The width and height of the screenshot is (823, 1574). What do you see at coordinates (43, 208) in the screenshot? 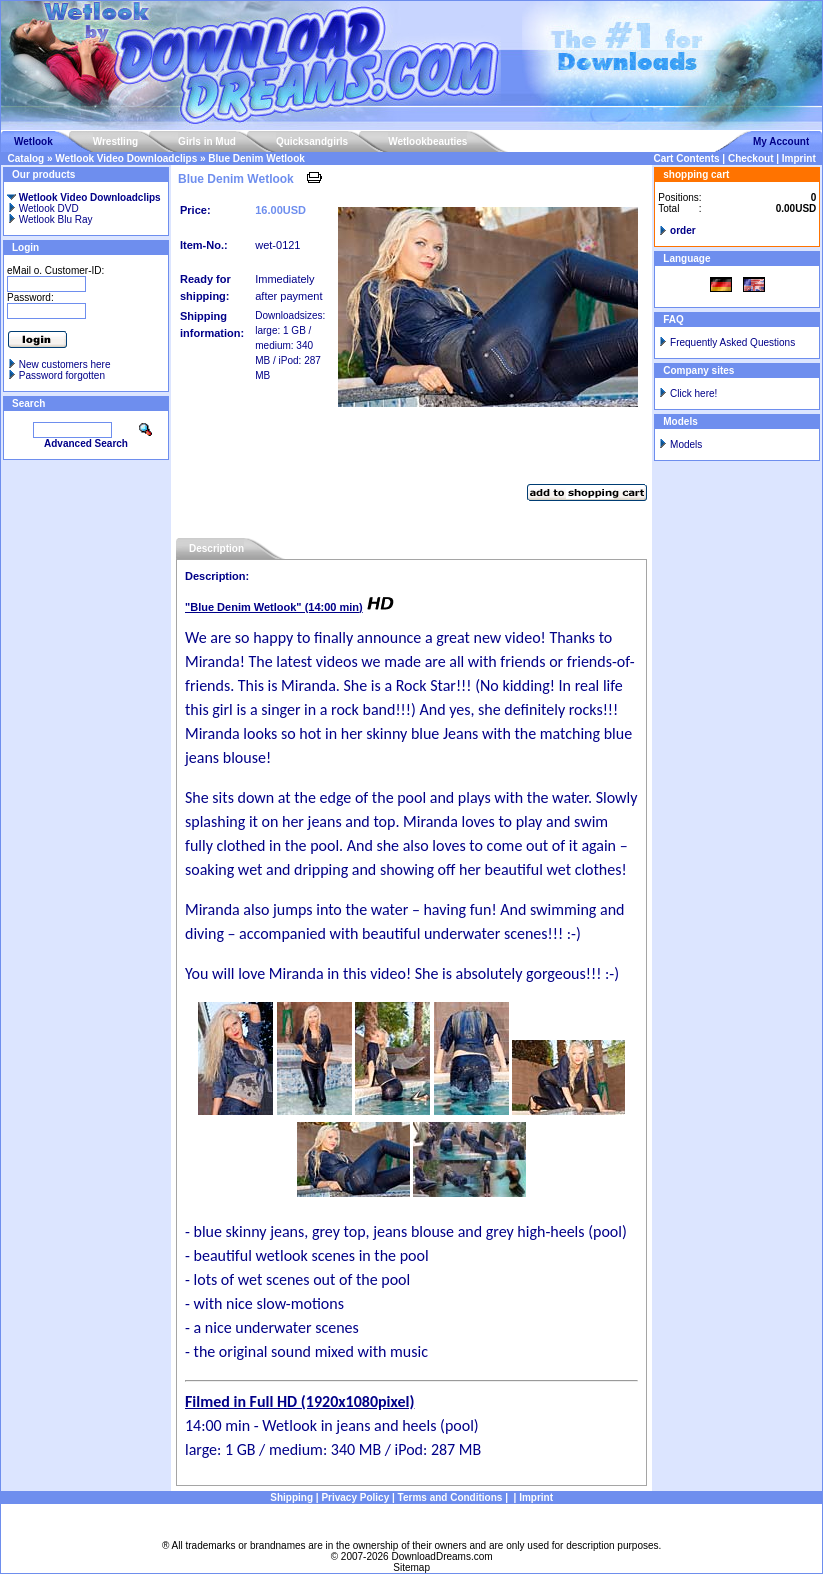
I see `Wetlook DVD` at bounding box center [43, 208].